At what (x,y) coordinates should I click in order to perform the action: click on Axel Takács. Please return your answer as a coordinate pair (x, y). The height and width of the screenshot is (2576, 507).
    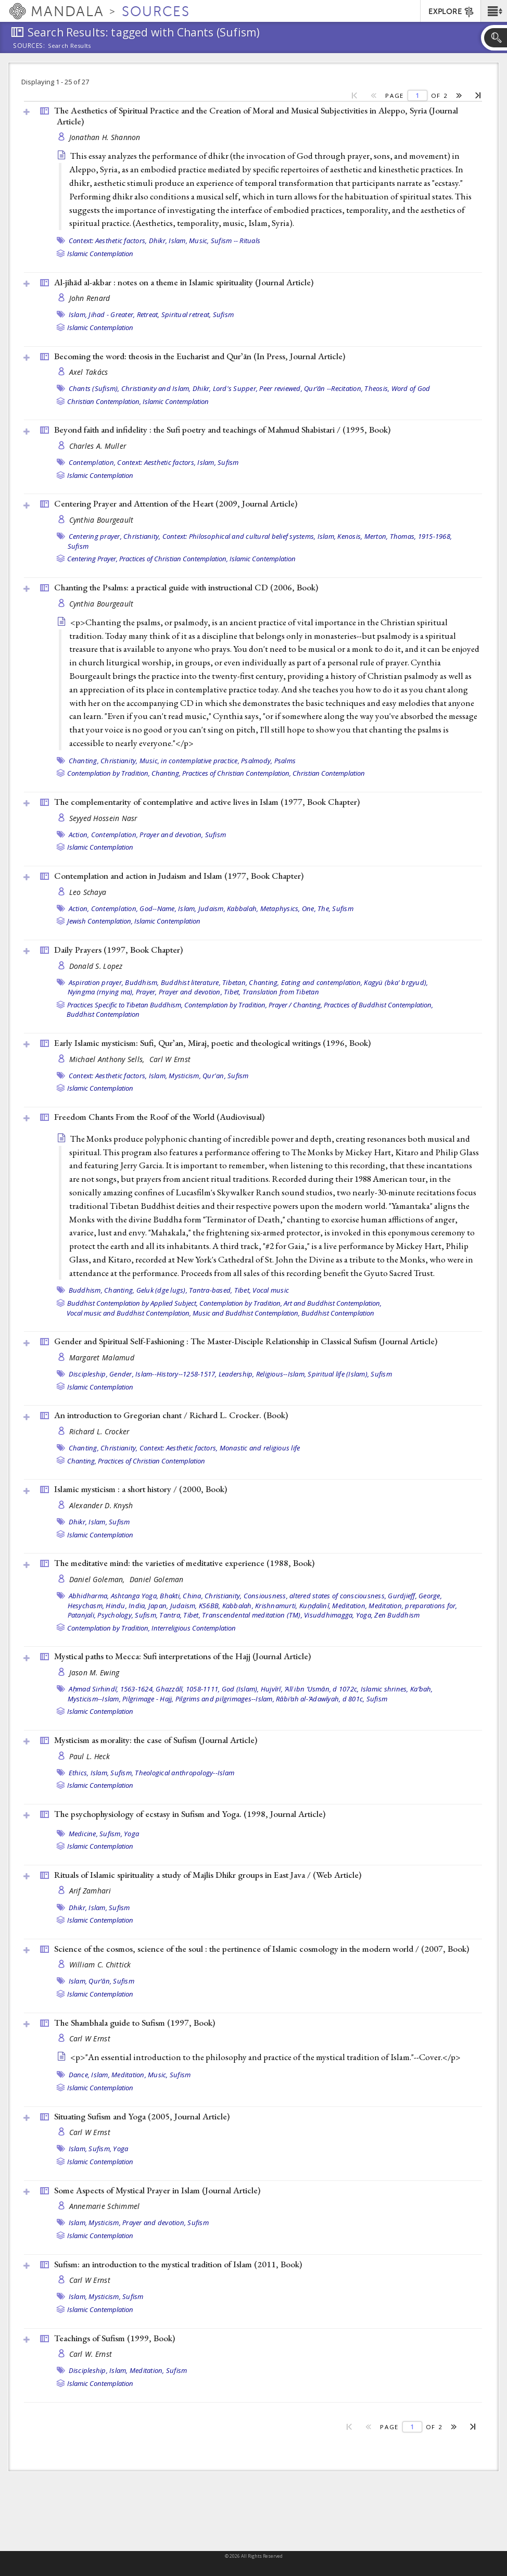
    Looking at the image, I should click on (88, 372).